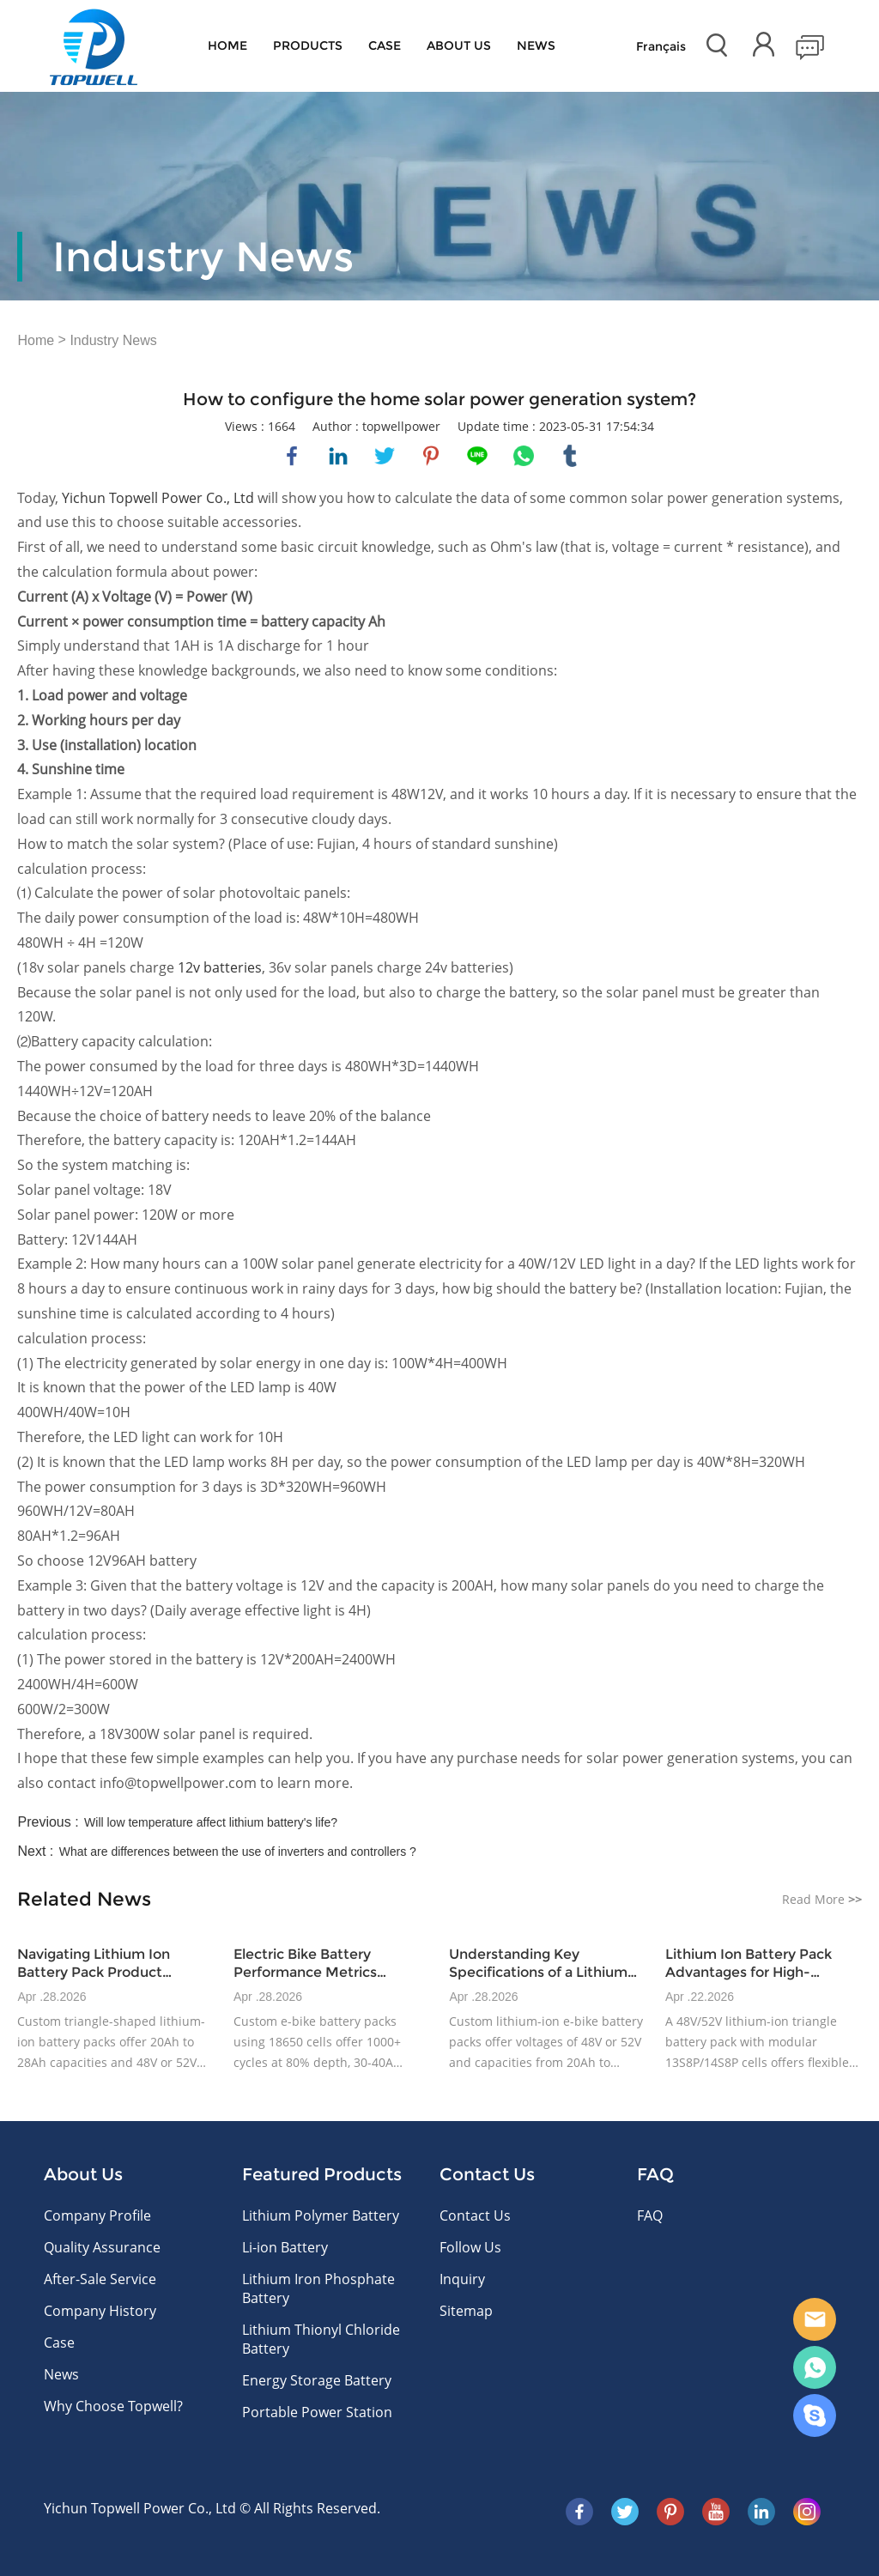 The height and width of the screenshot is (2576, 879). What do you see at coordinates (462, 2279) in the screenshot?
I see `Inquiry` at bounding box center [462, 2279].